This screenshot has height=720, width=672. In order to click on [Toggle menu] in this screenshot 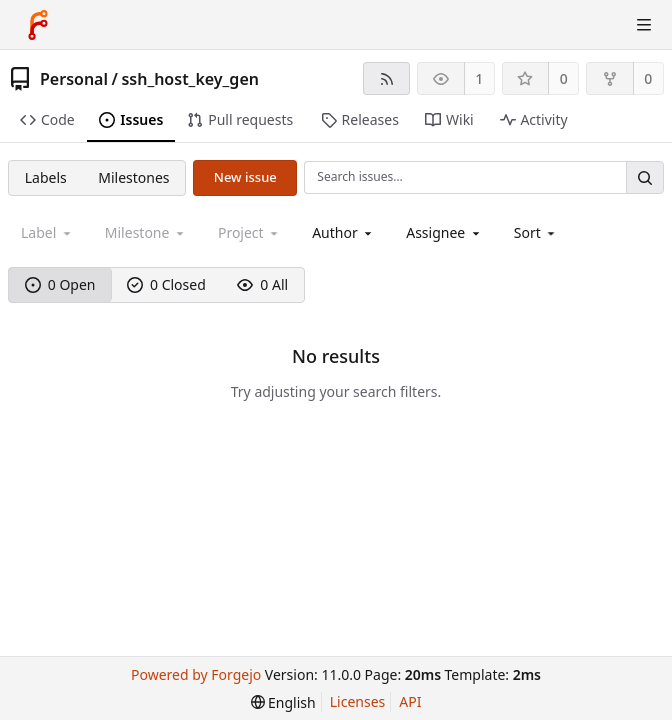, I will do `click(644, 25)`.